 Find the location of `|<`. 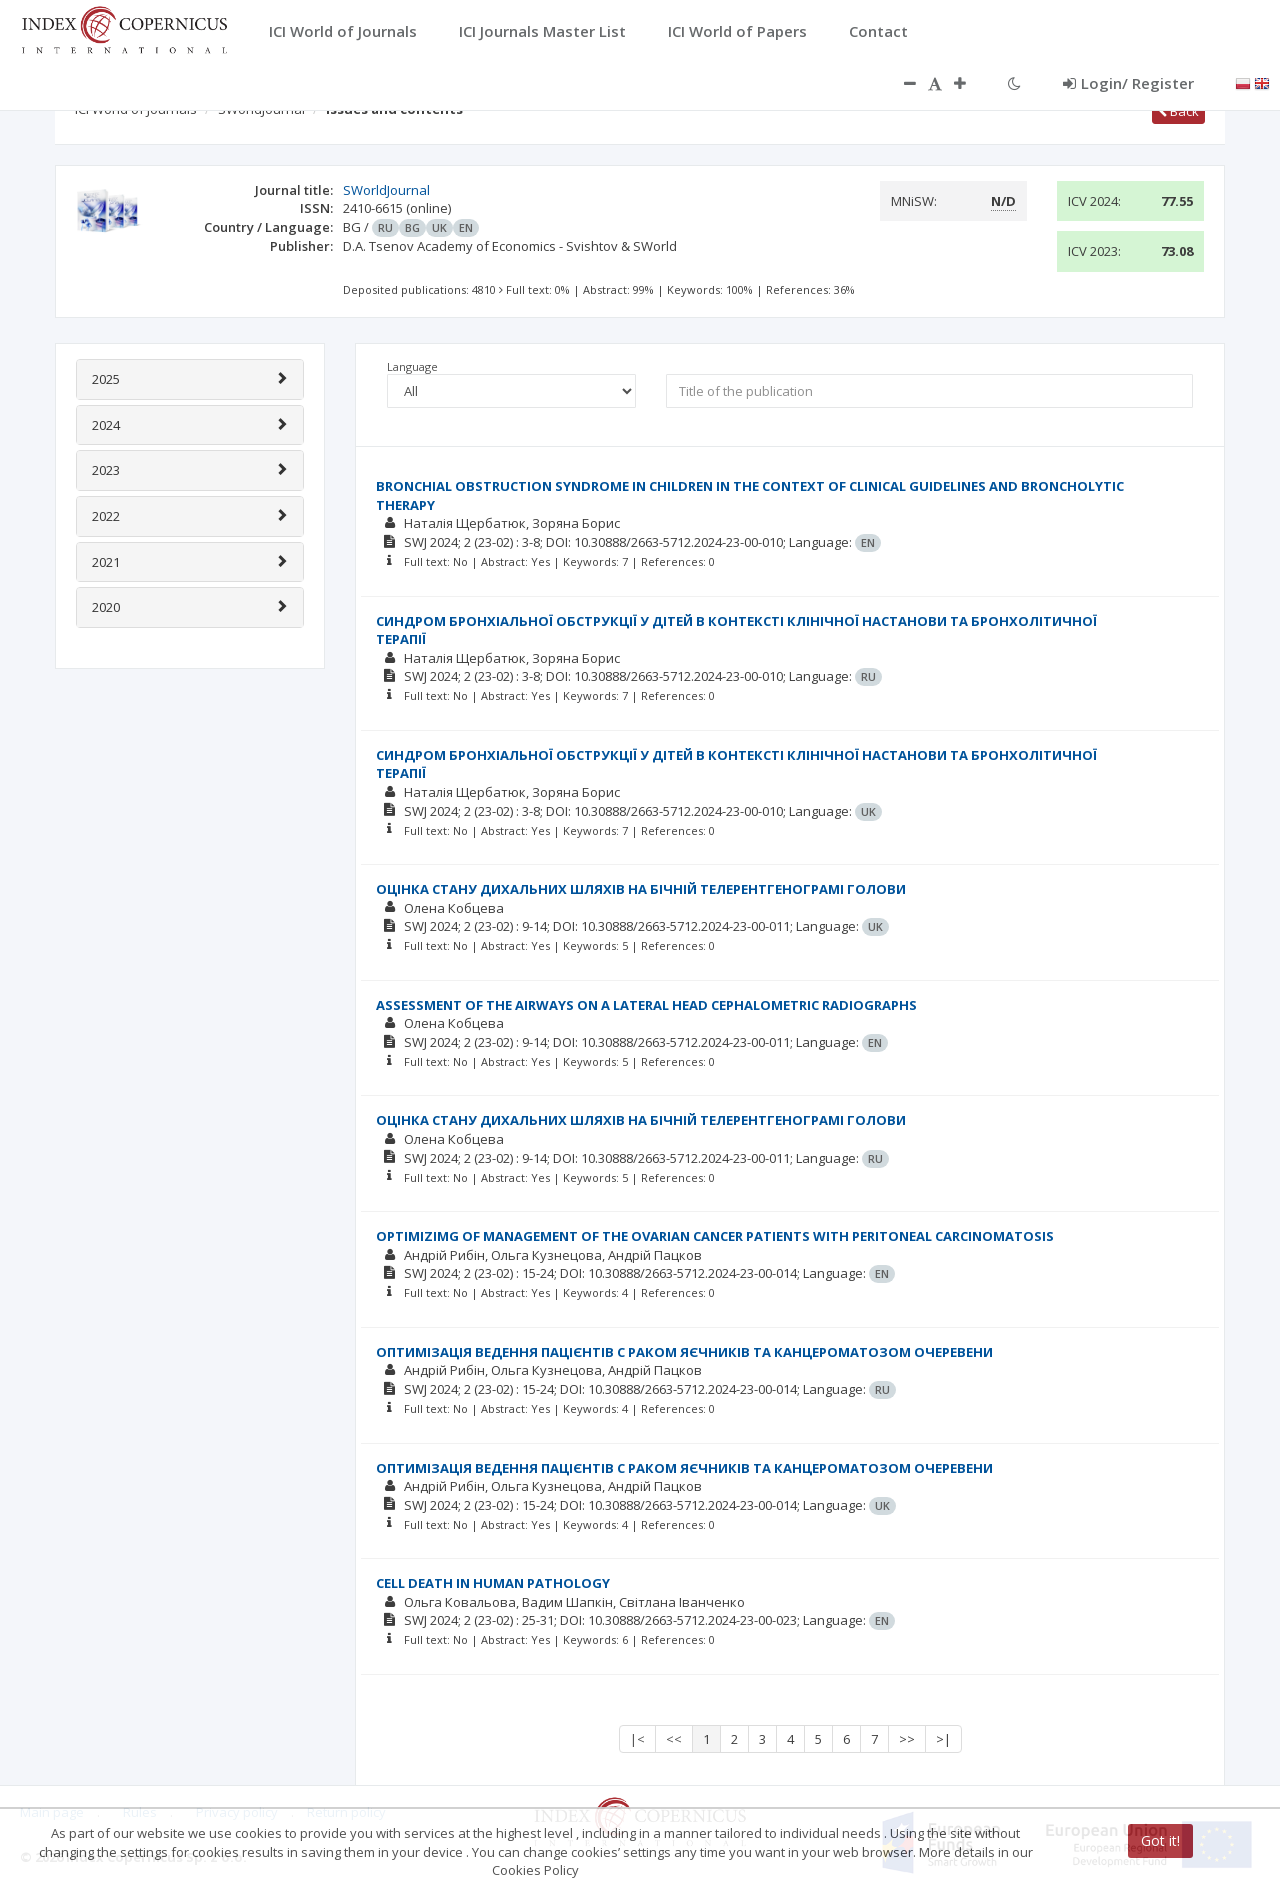

|< is located at coordinates (637, 1739).